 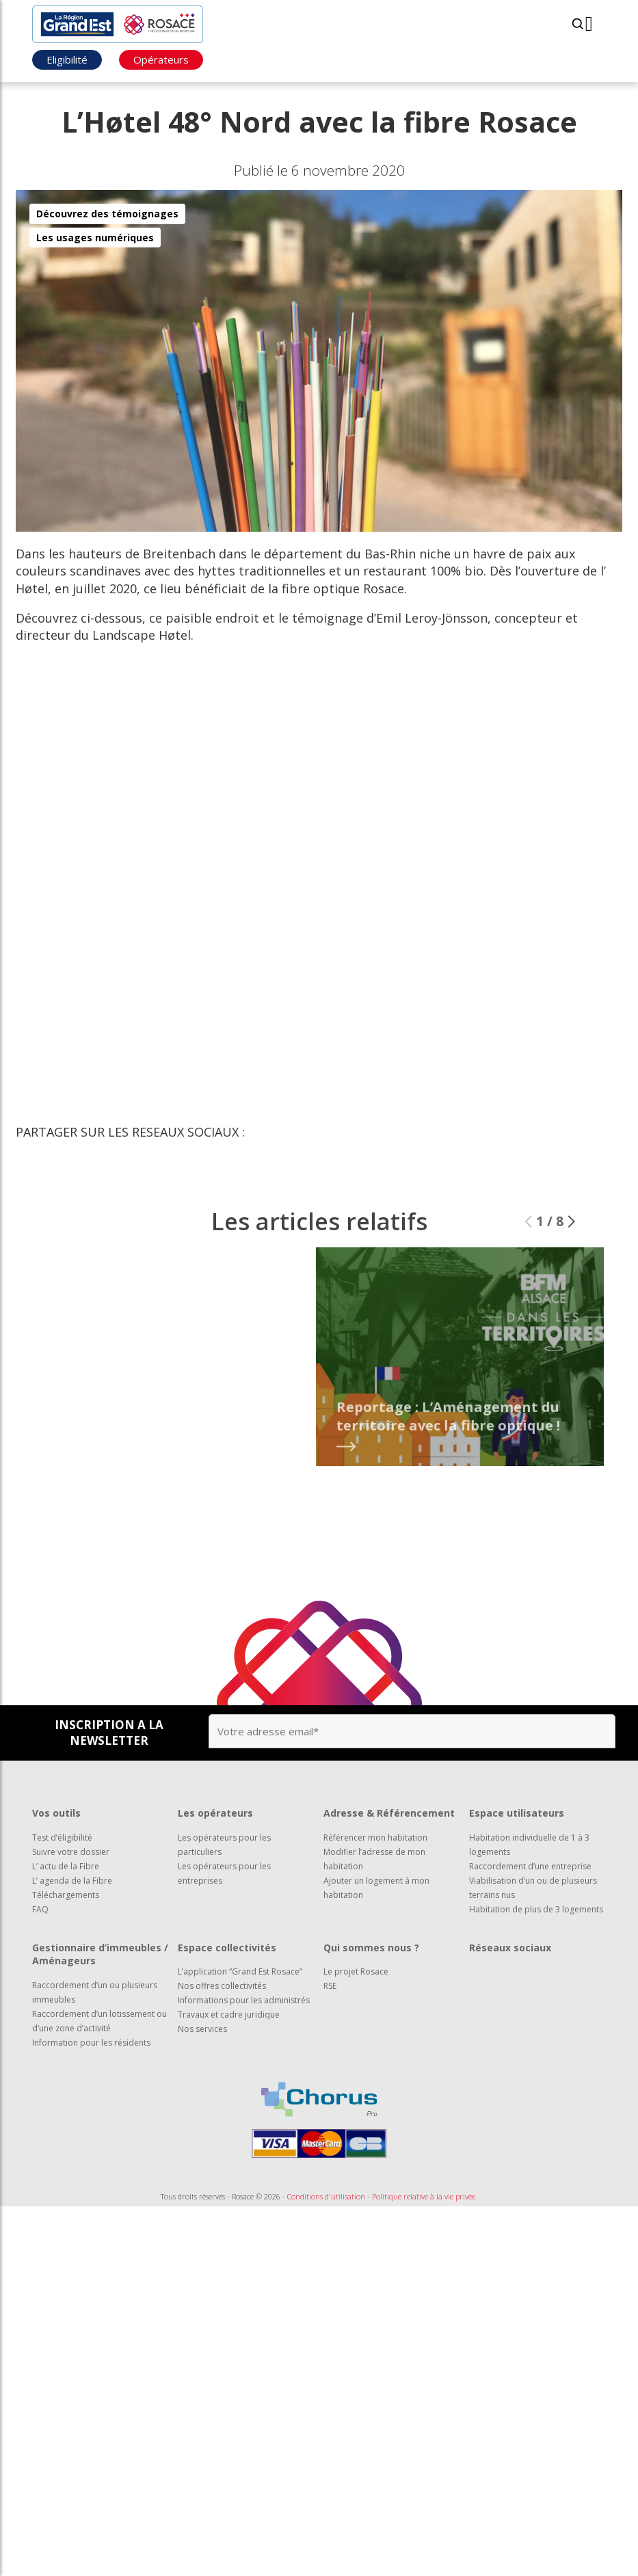 I want to click on Conditions d'utilisation, so click(x=326, y=2196).